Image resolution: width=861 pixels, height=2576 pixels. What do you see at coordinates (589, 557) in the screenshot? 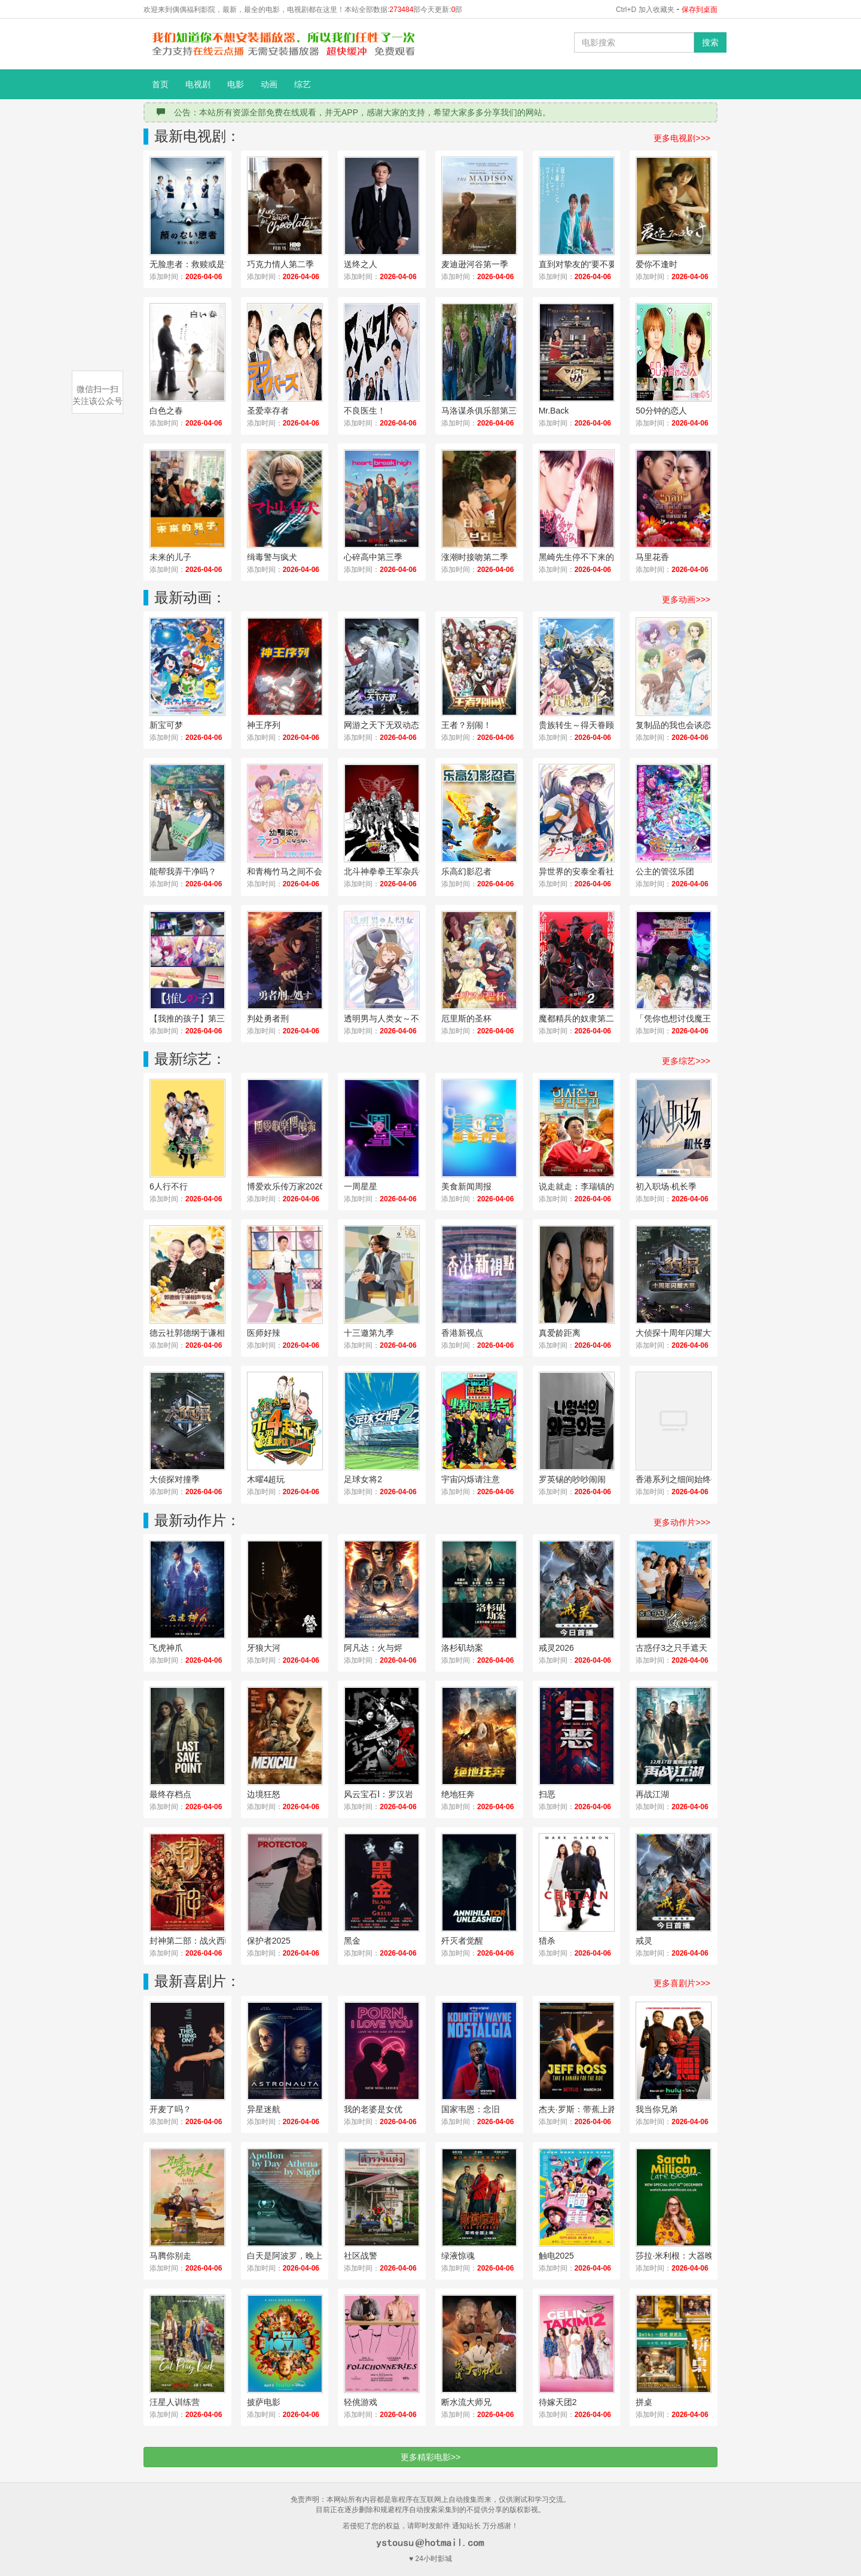
I see `黑崎先生停不下来的专一之爱` at bounding box center [589, 557].